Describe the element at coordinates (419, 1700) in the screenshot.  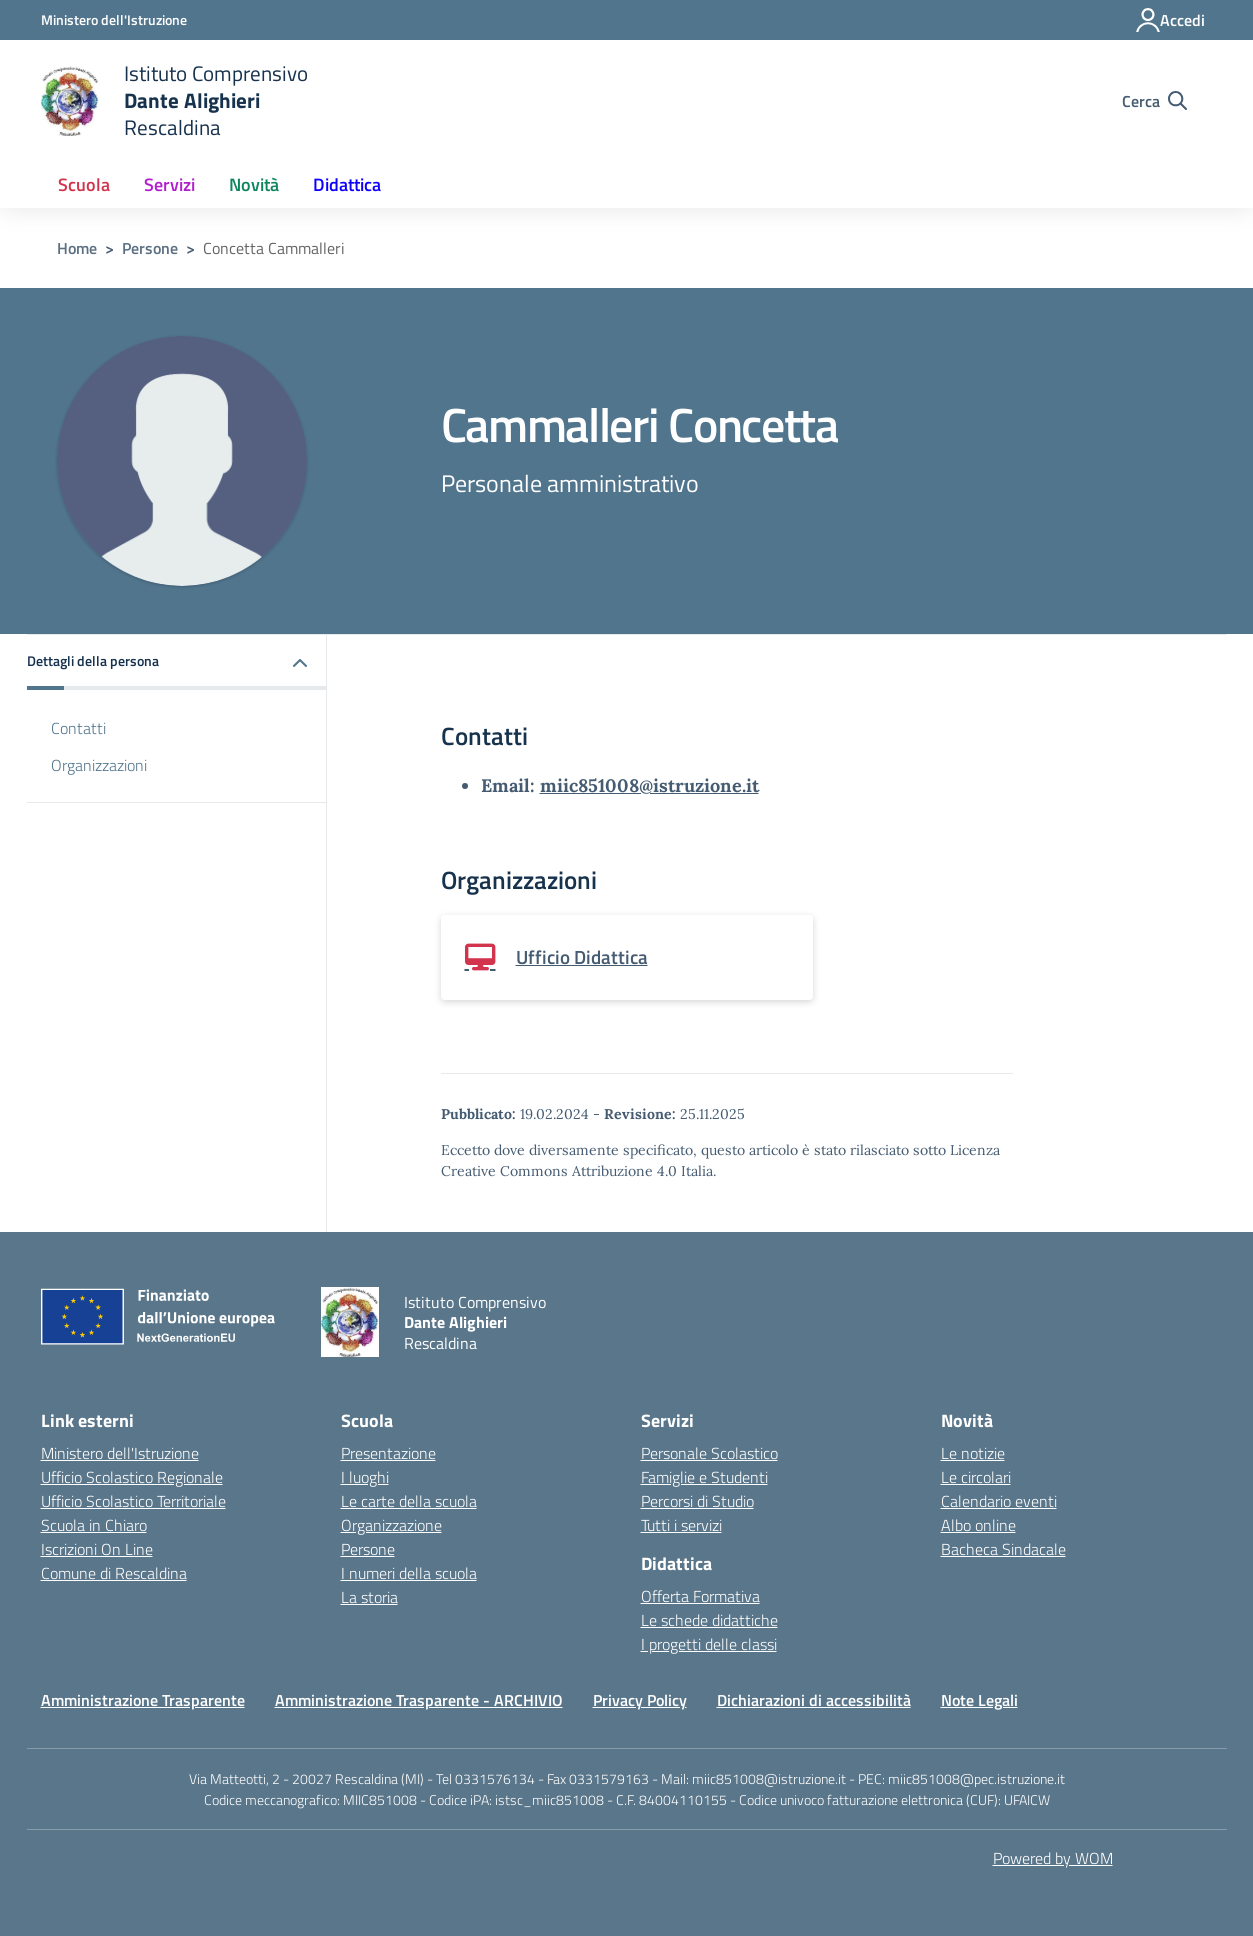
I see `Amministrazione Trasparente - ARCHIVIO` at that location.